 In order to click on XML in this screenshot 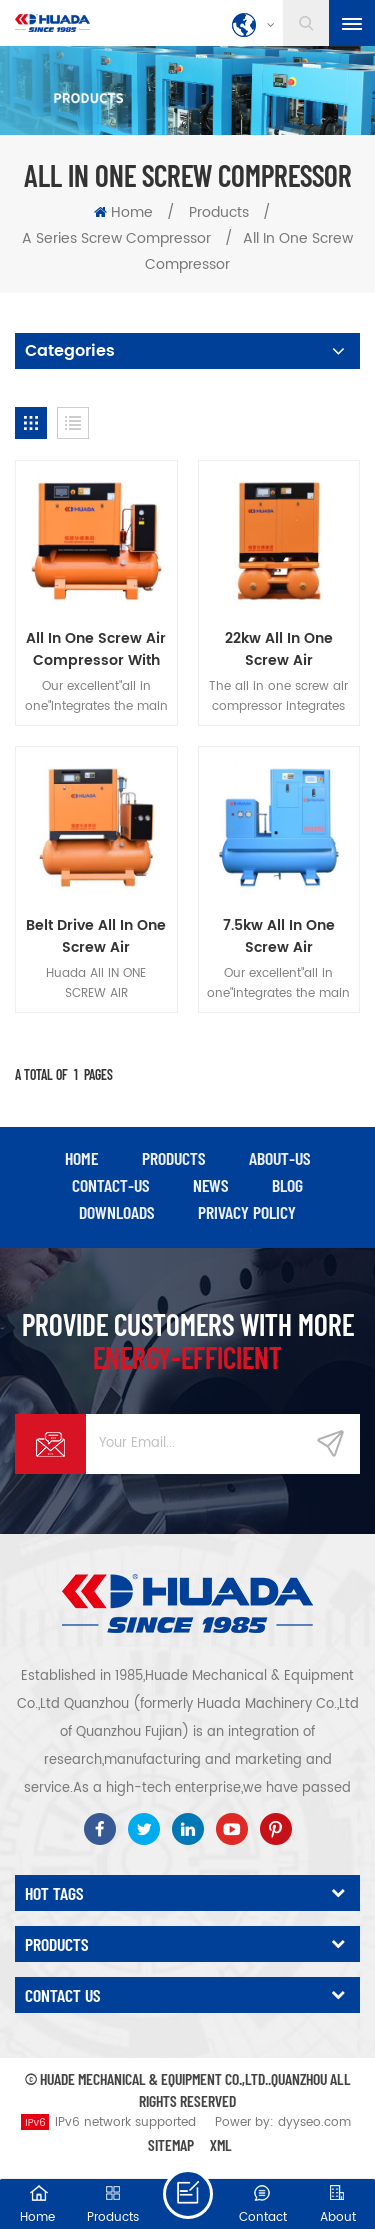, I will do `click(221, 2144)`.